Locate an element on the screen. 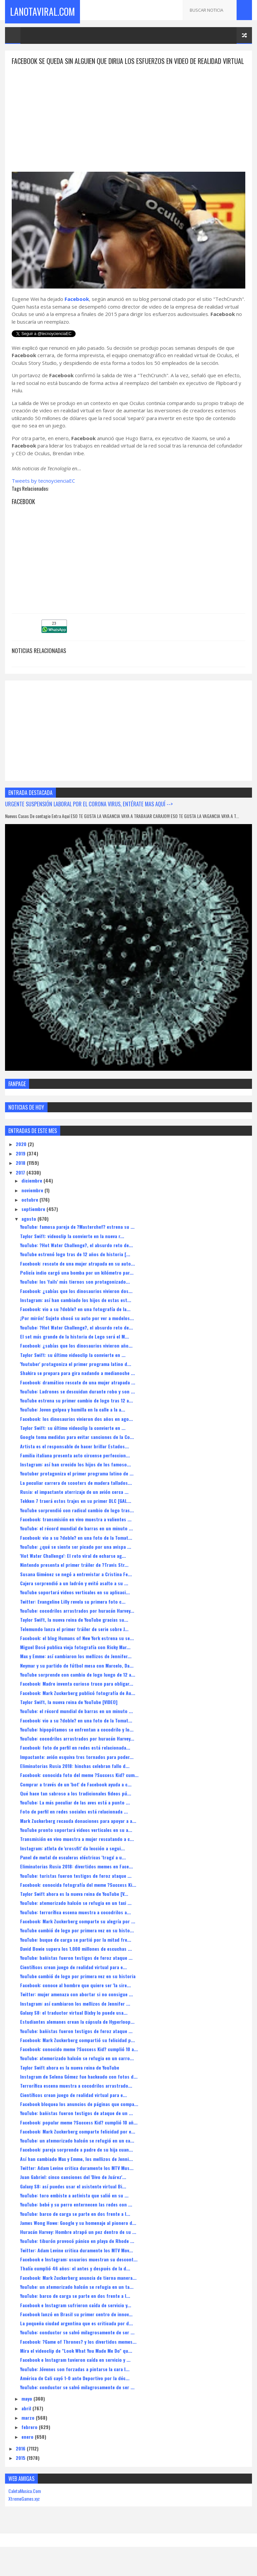 The width and height of the screenshot is (257, 2576). 2020 is located at coordinates (22, 1155).